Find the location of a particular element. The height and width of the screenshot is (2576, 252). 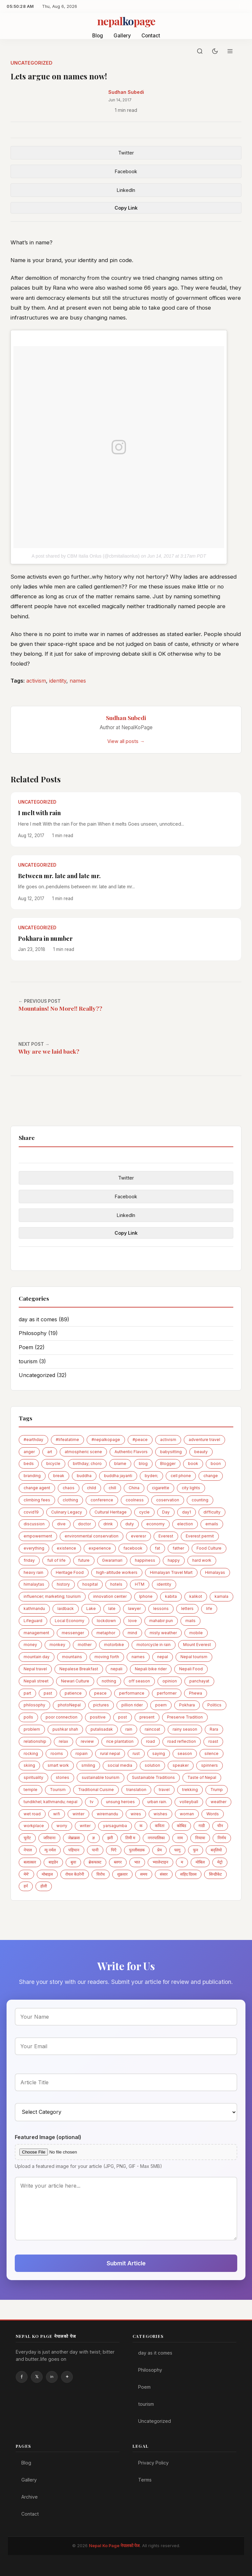

Pokhara is located at coordinates (187, 1704).